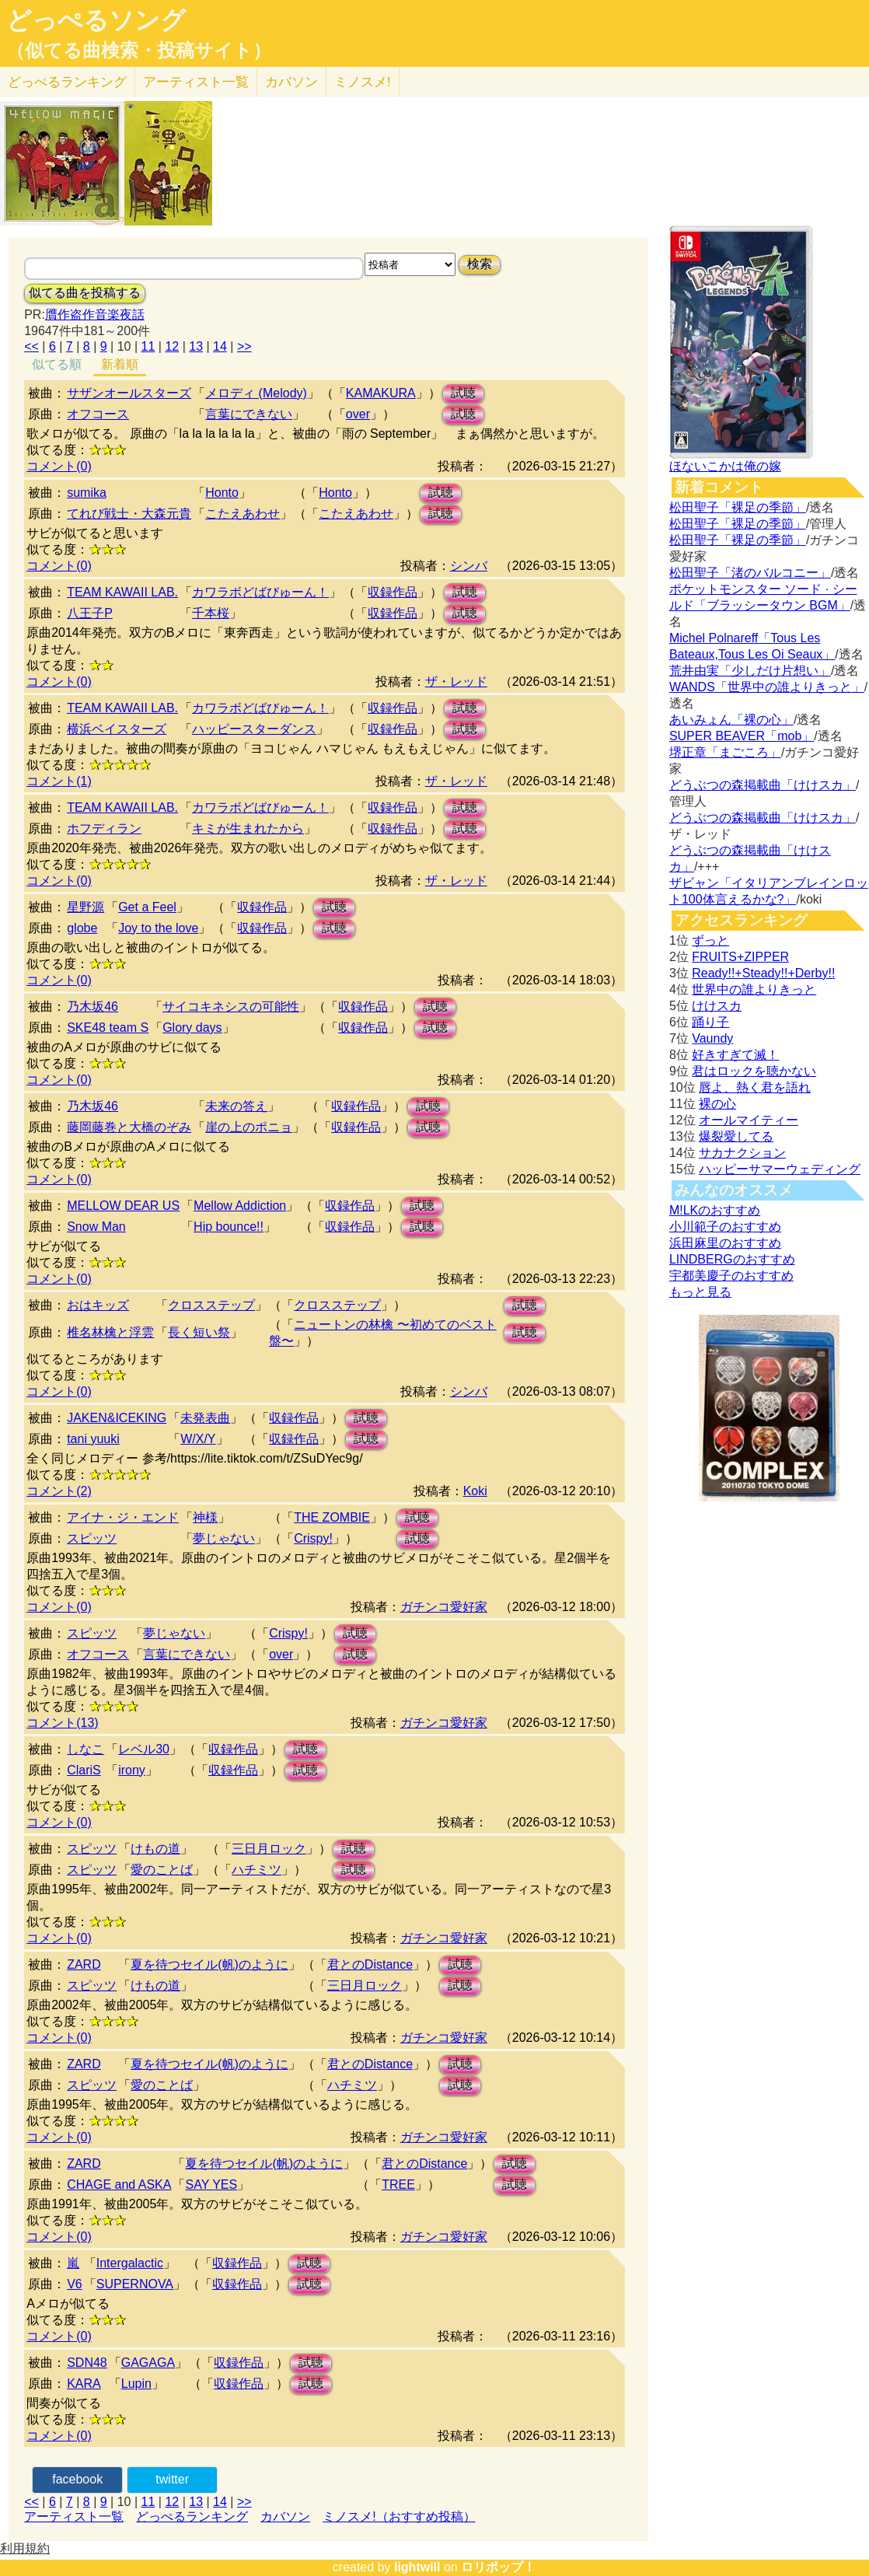  What do you see at coordinates (129, 393) in the screenshot?
I see `サザンオールスターズ` at bounding box center [129, 393].